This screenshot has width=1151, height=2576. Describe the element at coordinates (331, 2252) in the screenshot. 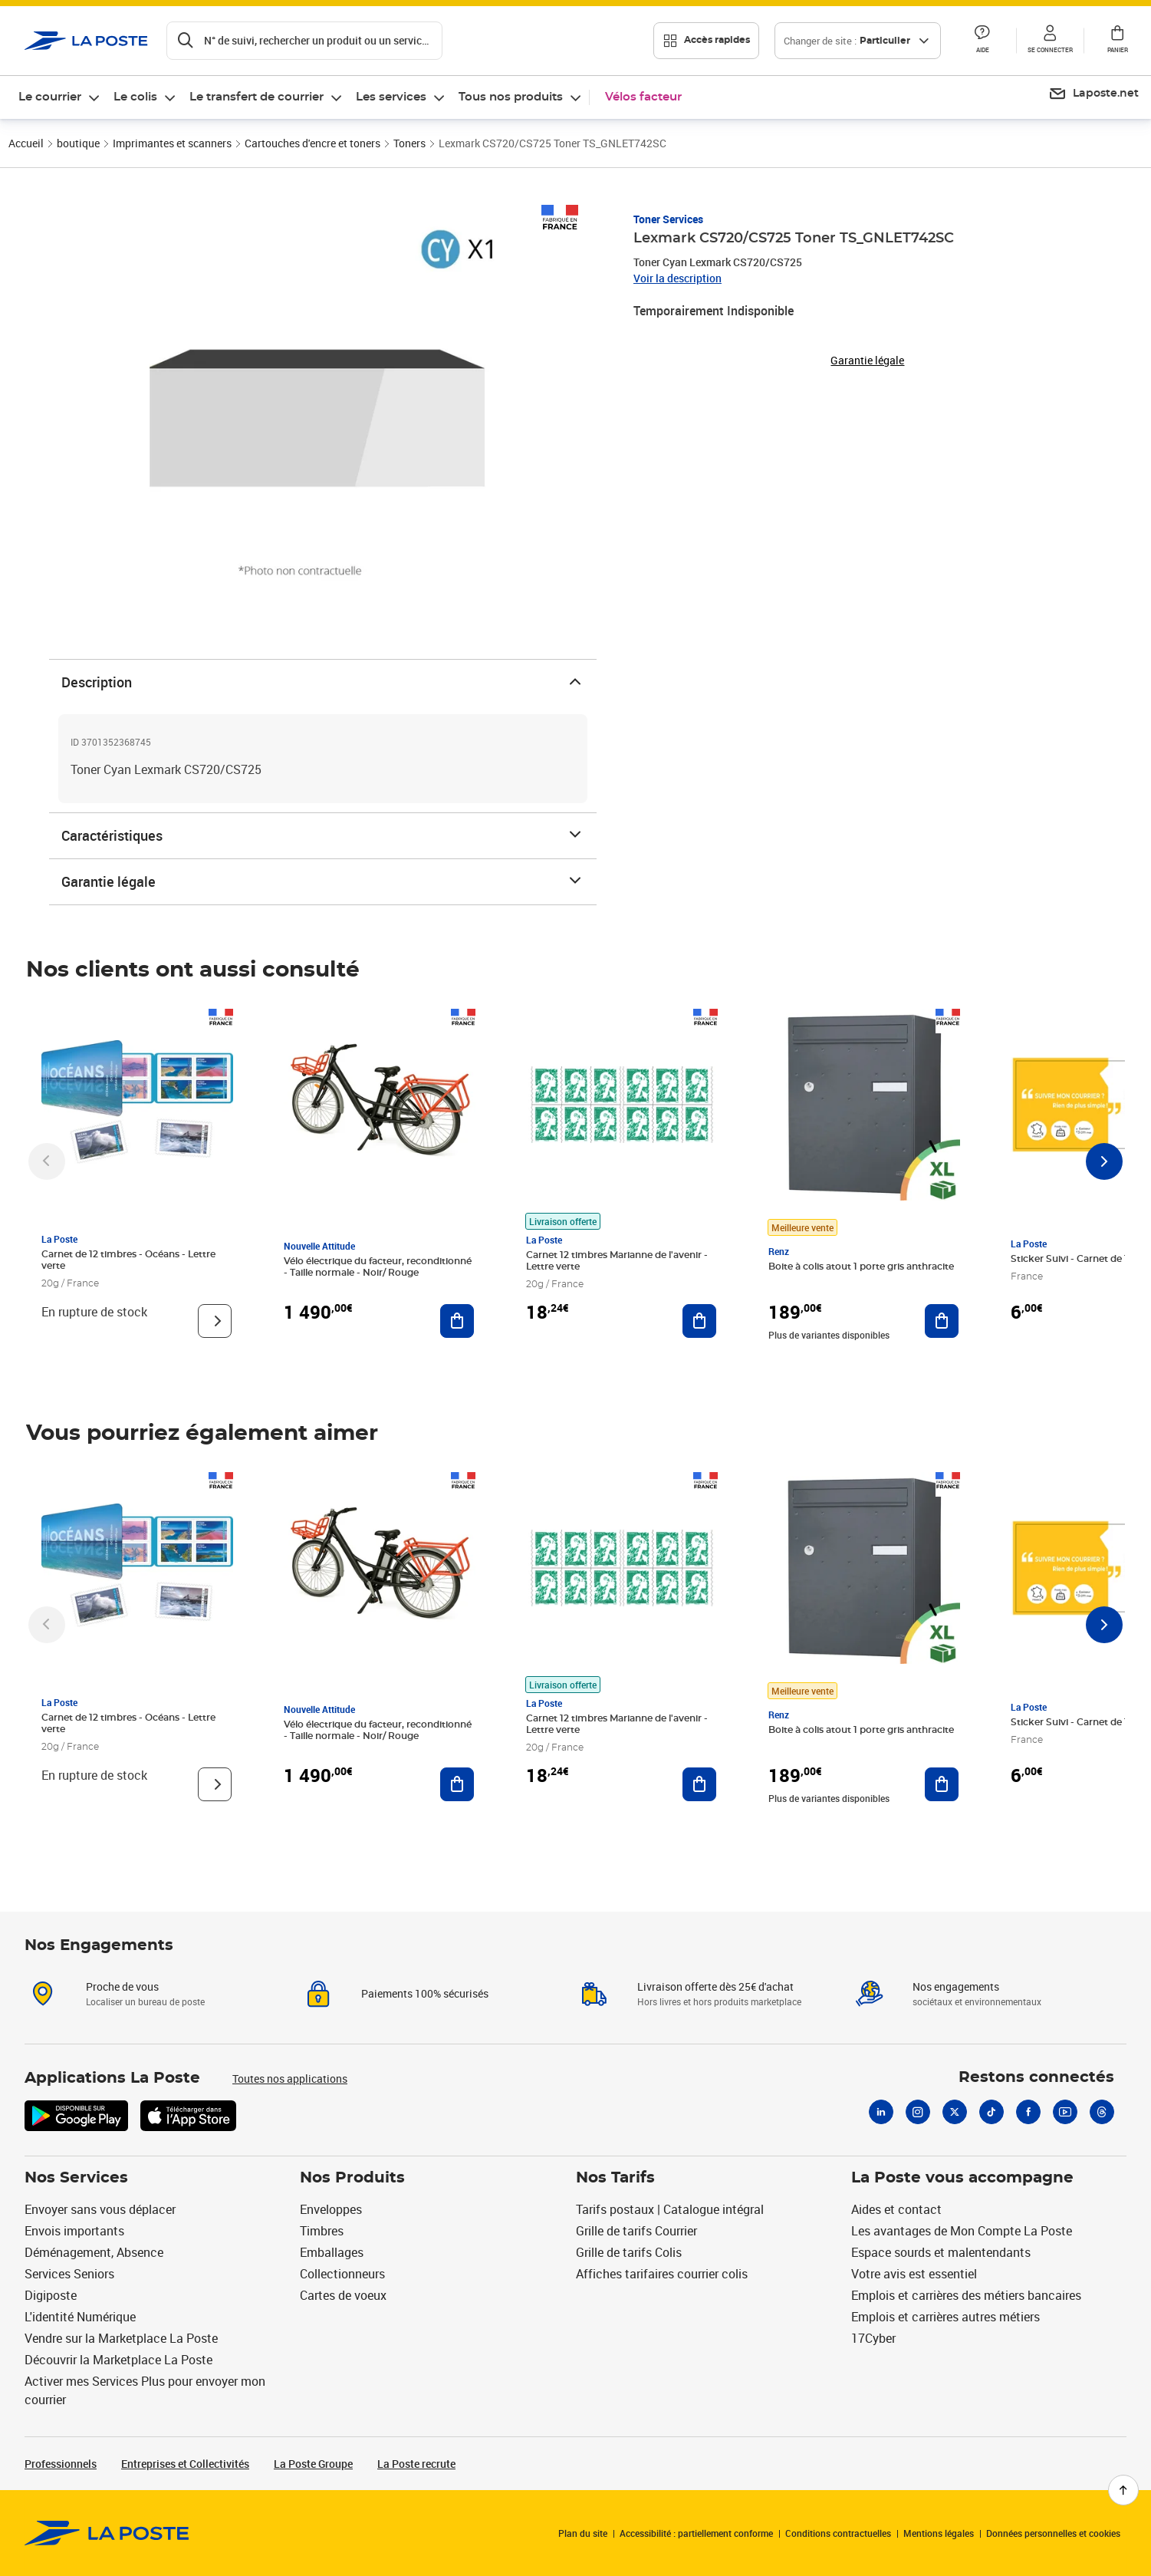

I see `Emballages` at that location.